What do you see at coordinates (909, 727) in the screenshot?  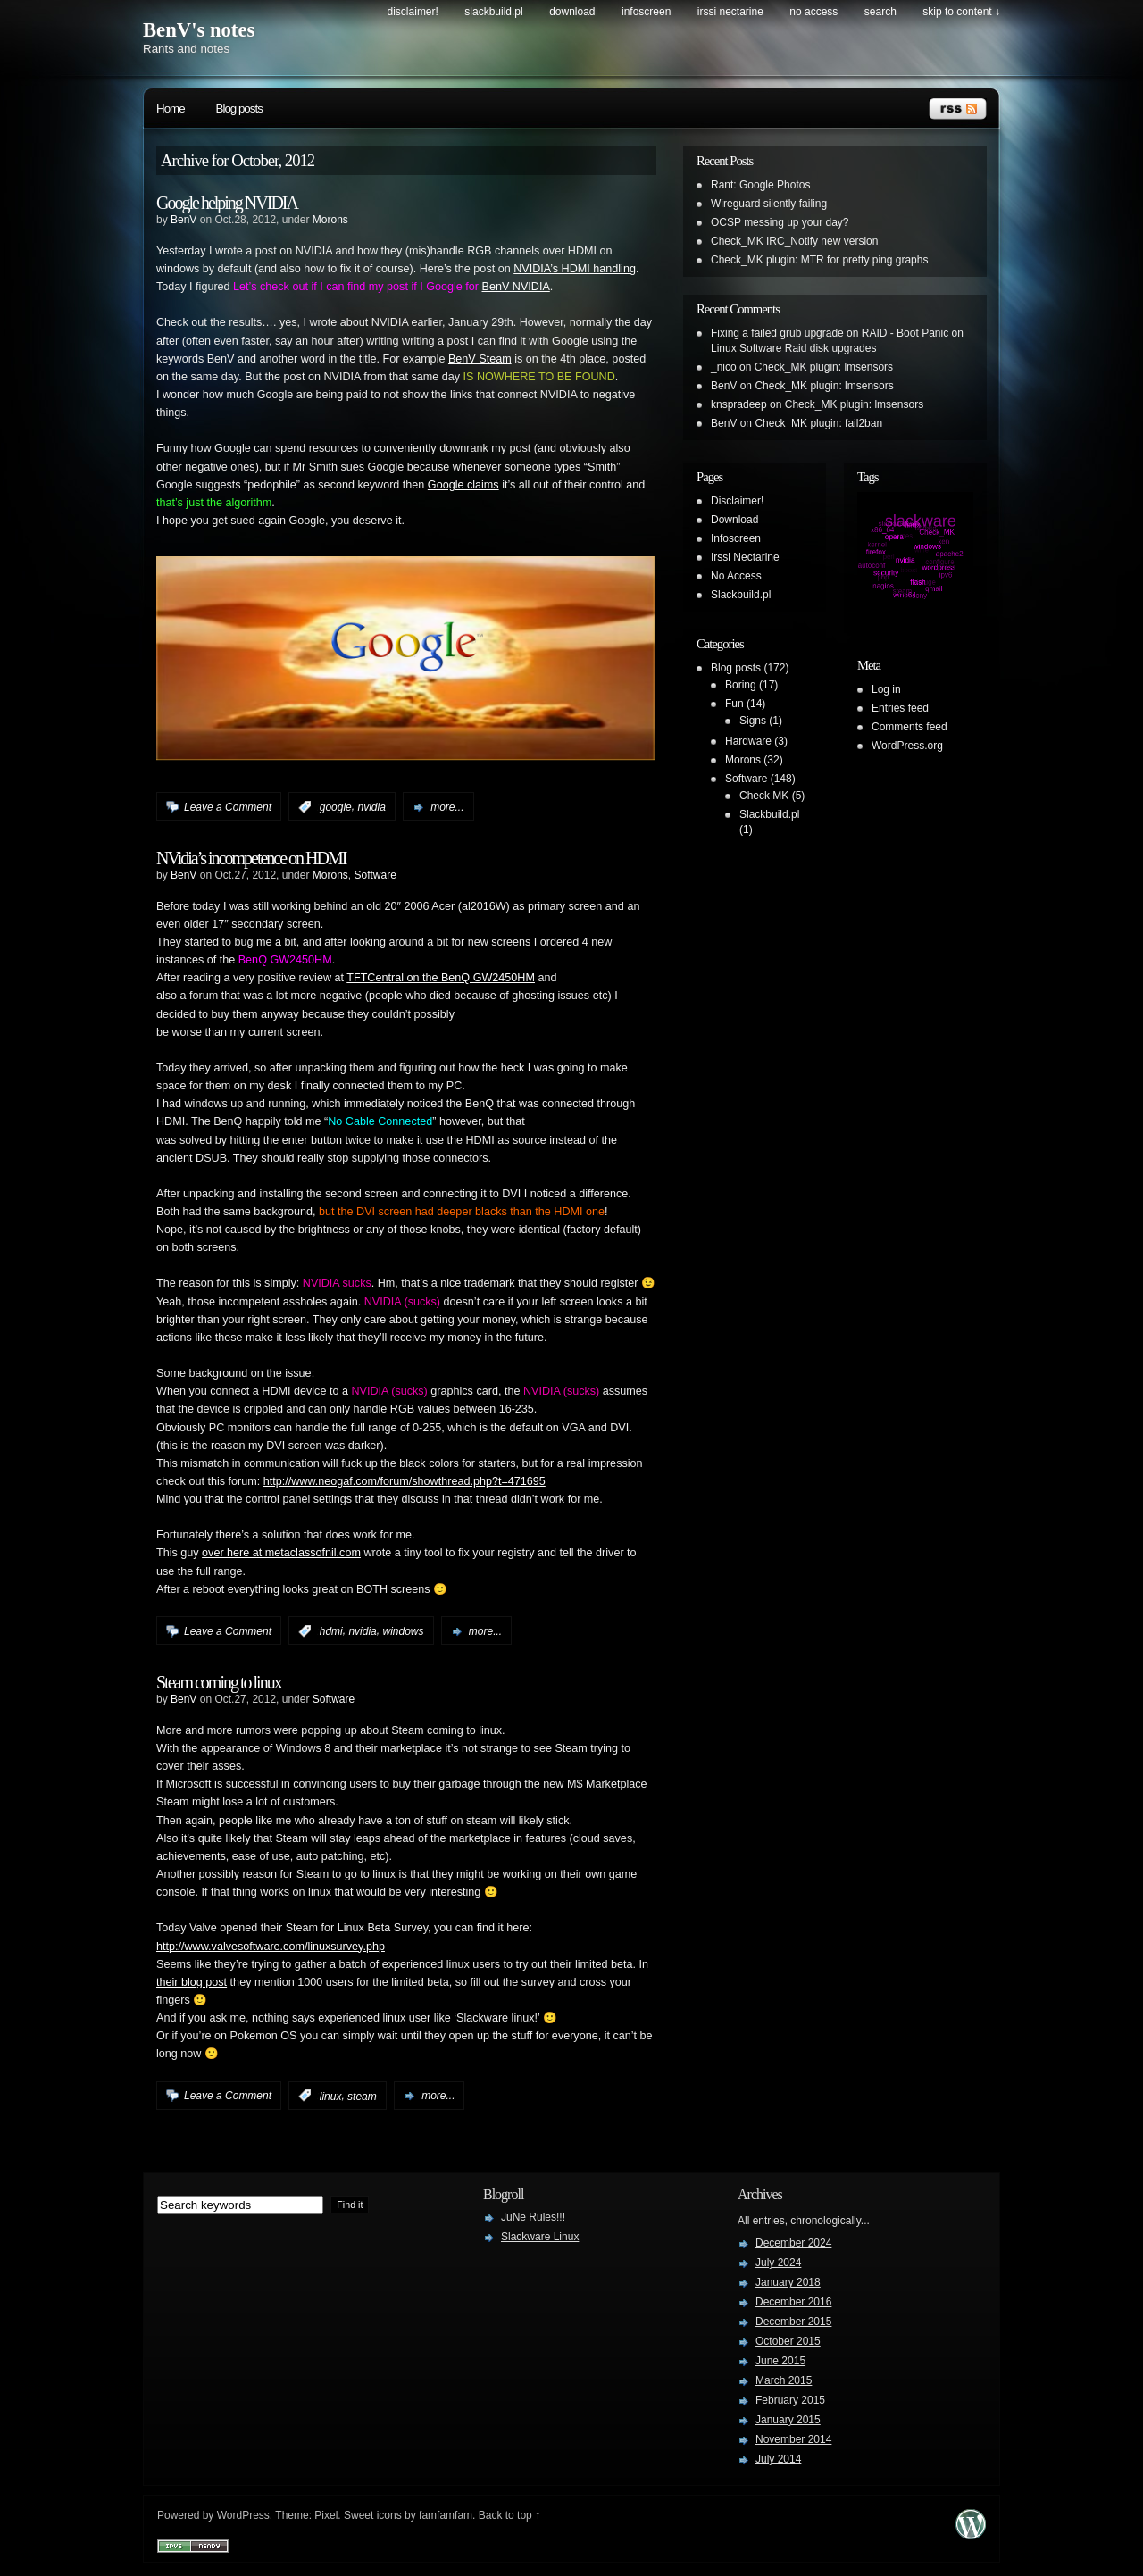 I see `Comments feed` at bounding box center [909, 727].